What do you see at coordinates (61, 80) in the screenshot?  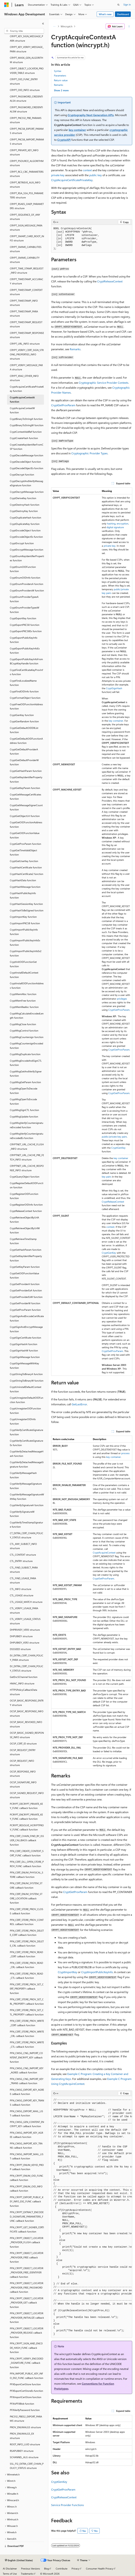 I see `Return value` at bounding box center [61, 80].